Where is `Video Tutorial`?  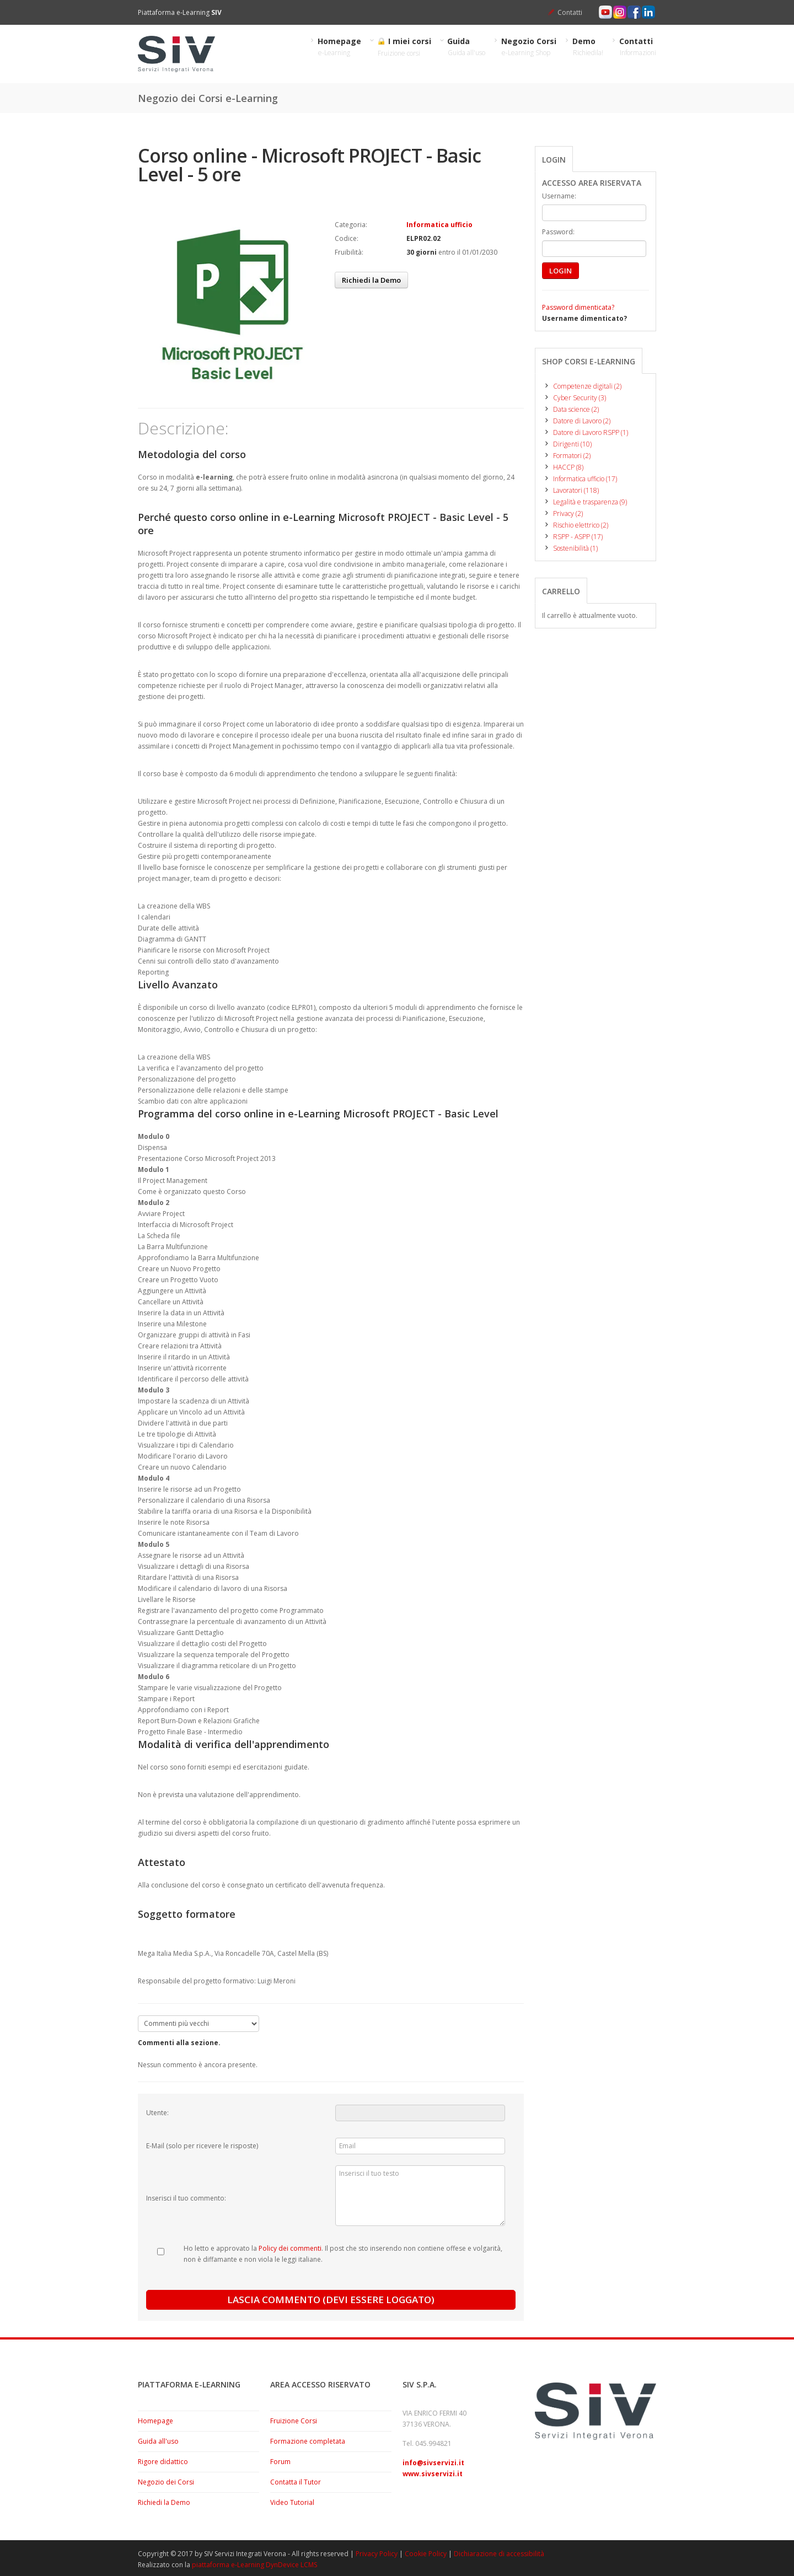
Video Tutorial is located at coordinates (292, 2502).